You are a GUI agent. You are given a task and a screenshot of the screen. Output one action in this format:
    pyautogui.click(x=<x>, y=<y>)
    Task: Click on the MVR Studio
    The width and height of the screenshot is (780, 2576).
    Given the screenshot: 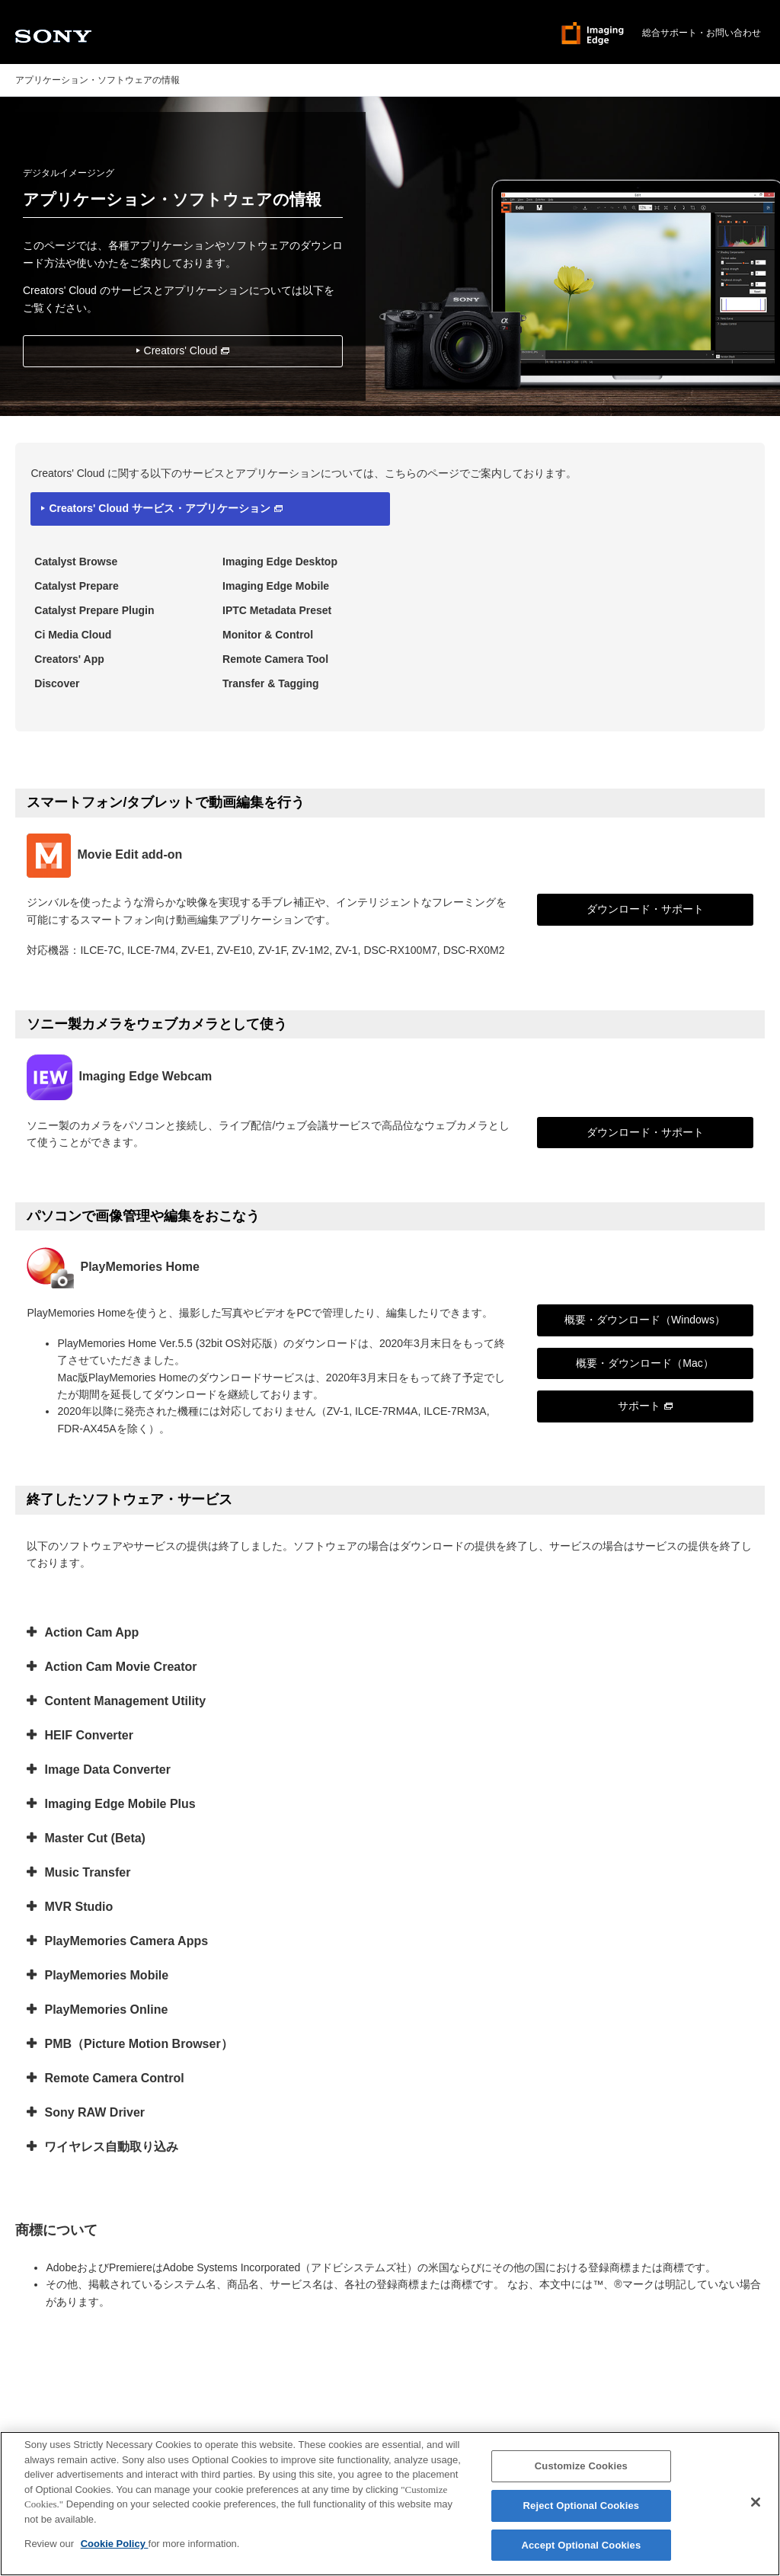 What is the action you would take?
    pyautogui.click(x=78, y=1906)
    